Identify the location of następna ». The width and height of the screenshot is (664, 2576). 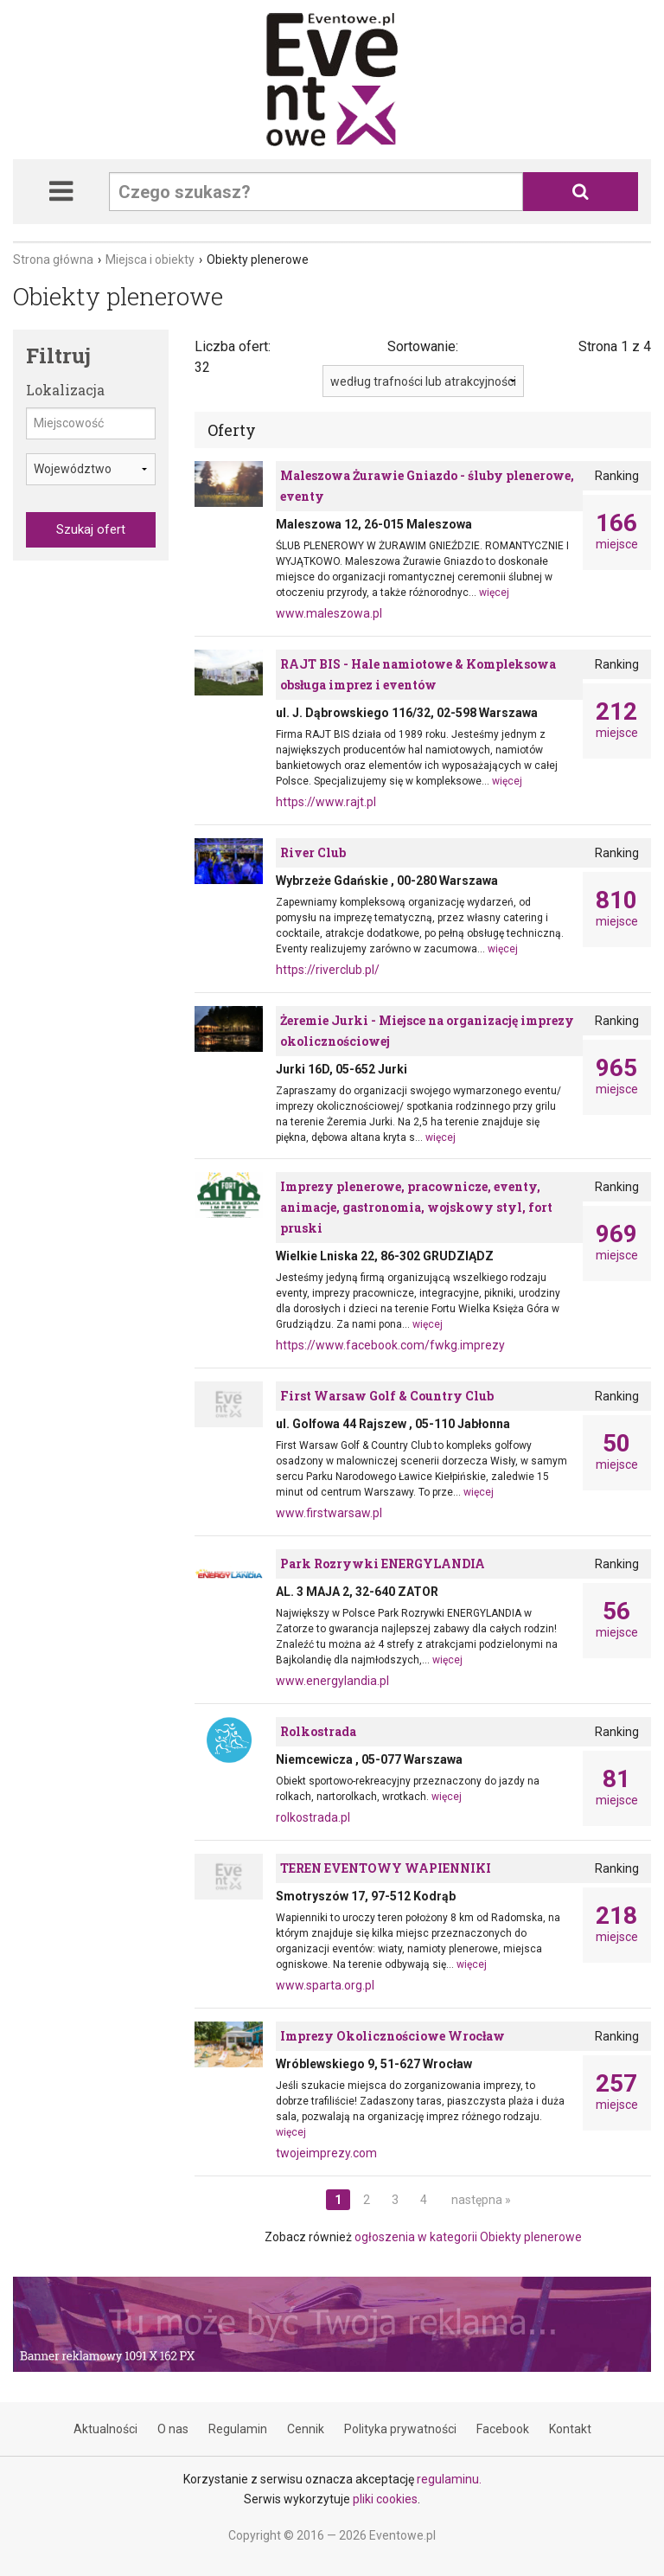
(481, 2200).